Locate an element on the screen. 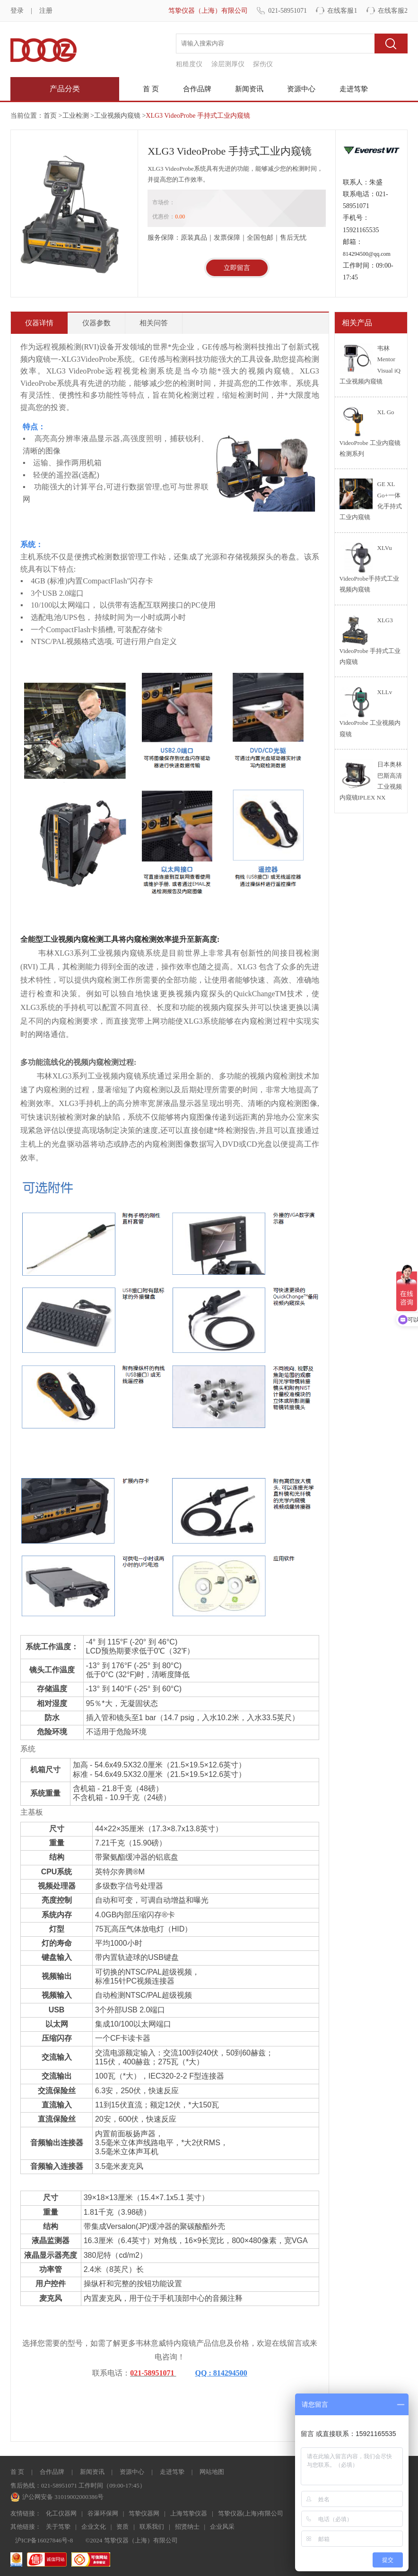  企业文化 is located at coordinates (93, 2526).